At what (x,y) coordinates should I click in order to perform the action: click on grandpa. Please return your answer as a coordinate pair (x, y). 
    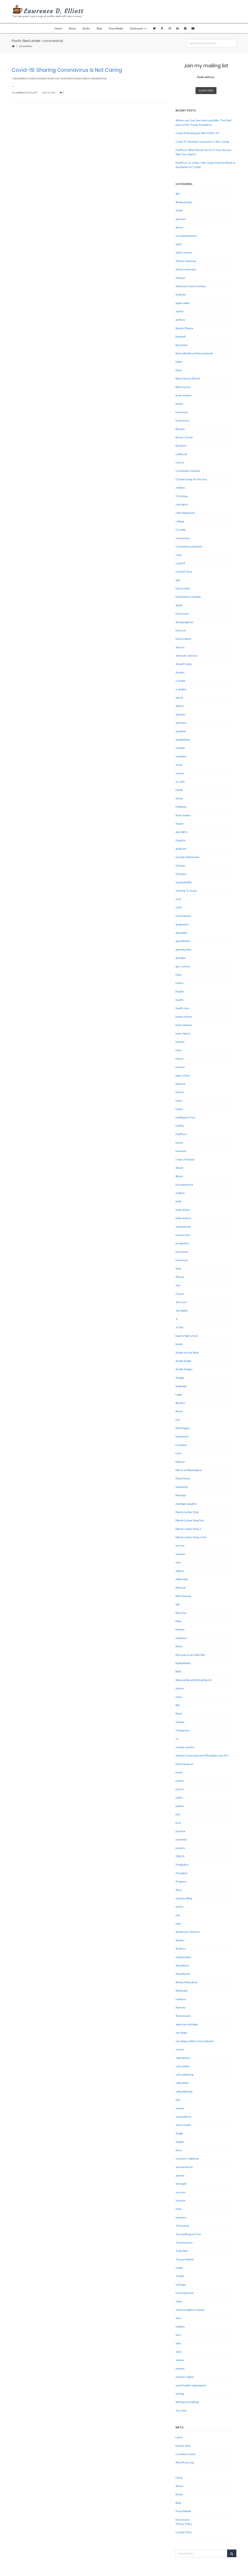
    Looking at the image, I should click on (180, 958).